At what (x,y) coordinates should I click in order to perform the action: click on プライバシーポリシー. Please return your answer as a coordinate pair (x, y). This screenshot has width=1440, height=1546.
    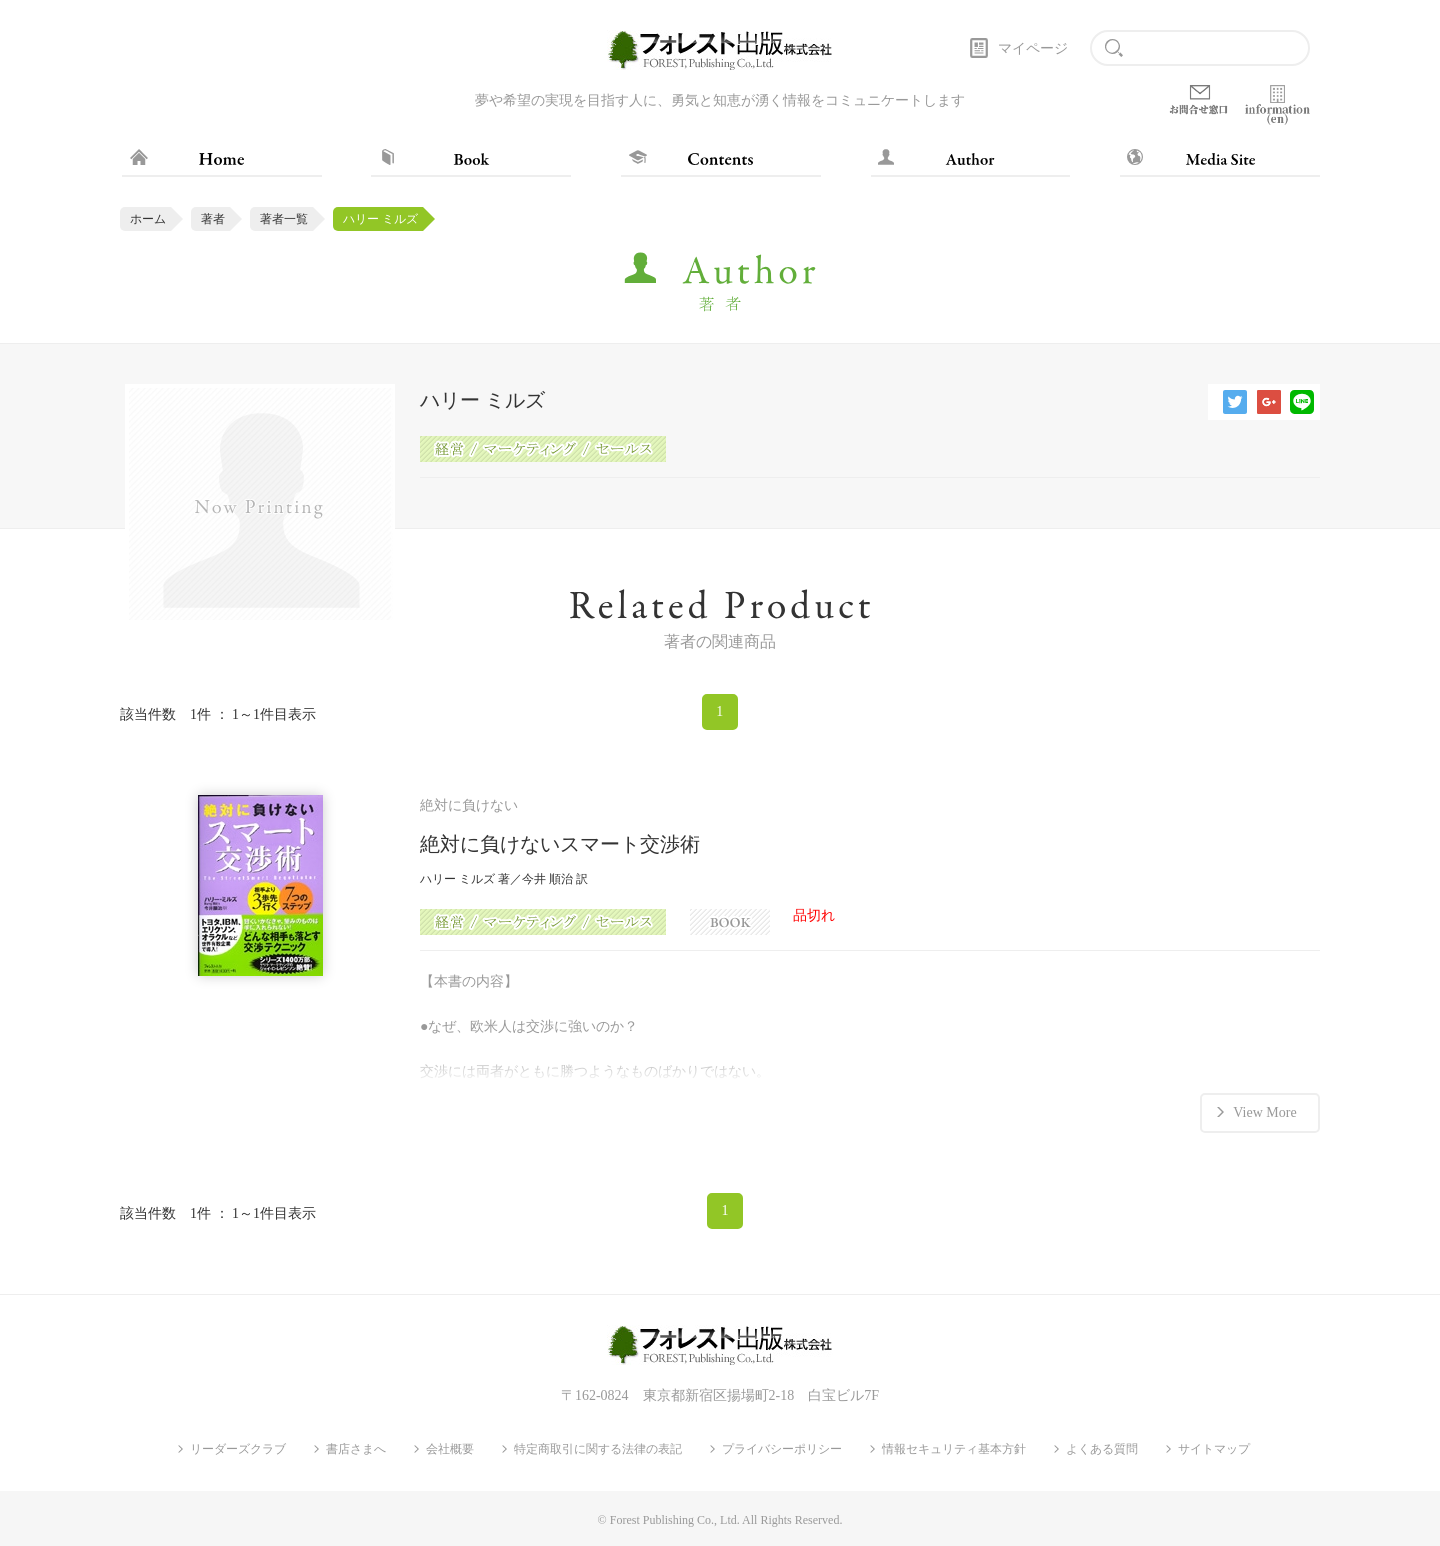
    Looking at the image, I should click on (782, 1449).